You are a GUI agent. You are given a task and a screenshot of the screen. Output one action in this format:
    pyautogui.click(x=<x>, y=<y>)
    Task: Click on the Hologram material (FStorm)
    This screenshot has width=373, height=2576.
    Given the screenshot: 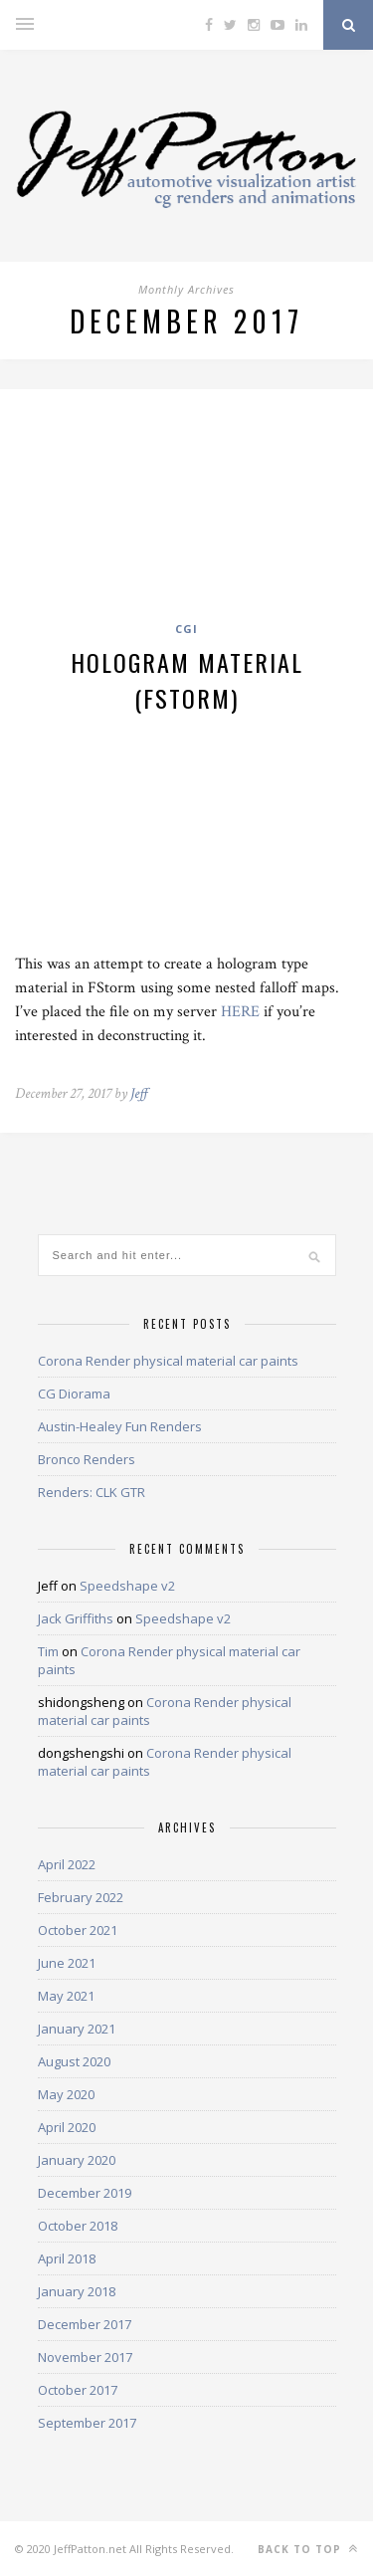 What is the action you would take?
    pyautogui.click(x=187, y=680)
    